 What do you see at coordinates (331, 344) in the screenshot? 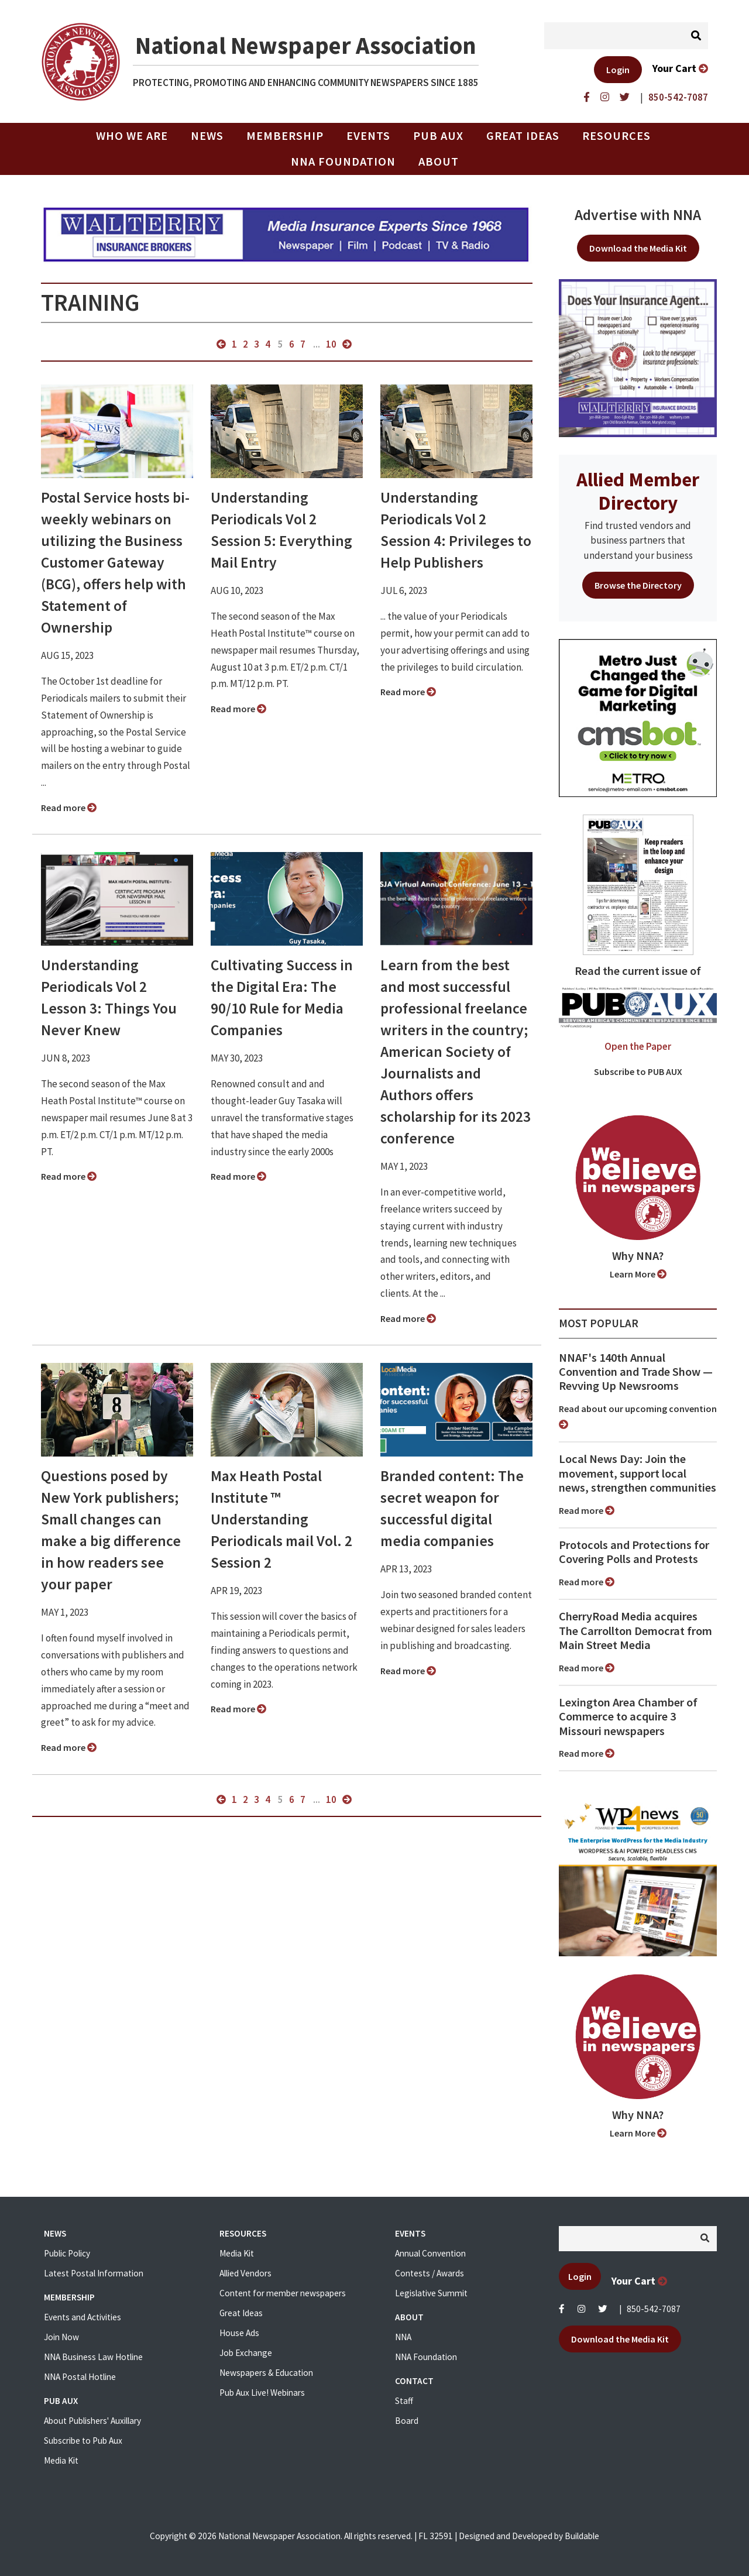
I see `10` at bounding box center [331, 344].